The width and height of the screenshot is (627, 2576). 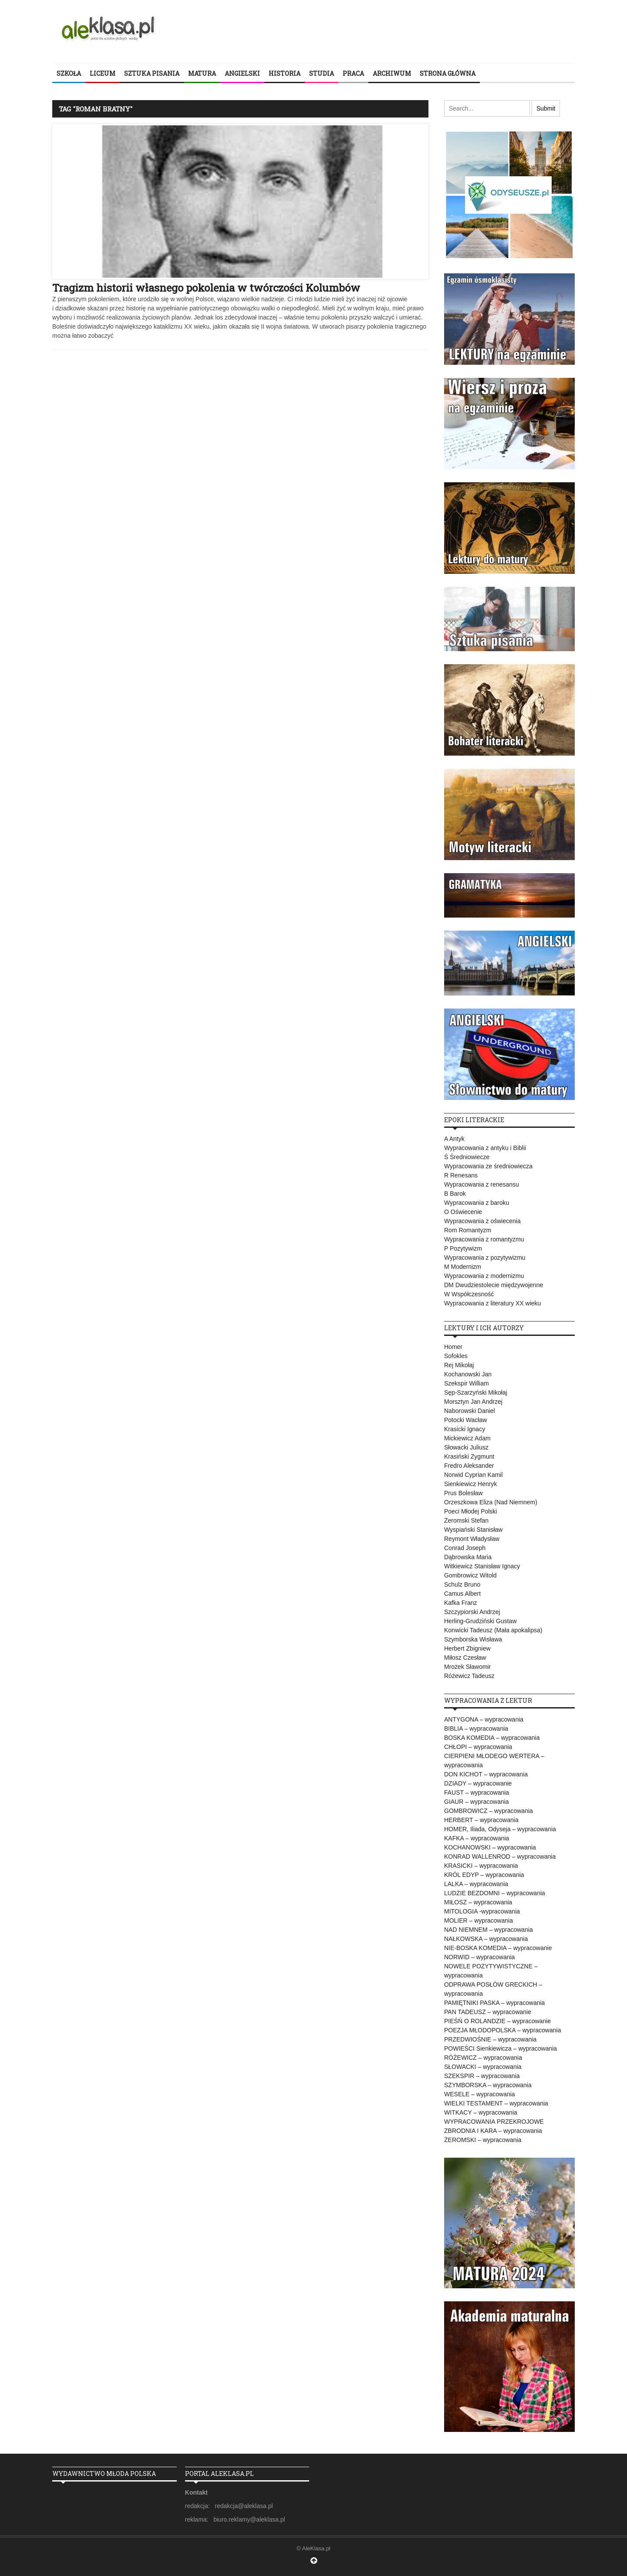 What do you see at coordinates (453, 1346) in the screenshot?
I see `Homer` at bounding box center [453, 1346].